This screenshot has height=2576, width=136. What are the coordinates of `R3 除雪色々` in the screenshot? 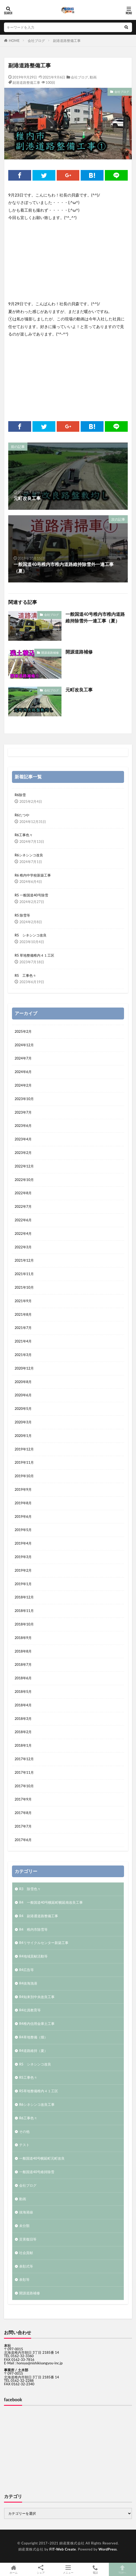 It's located at (30, 1889).